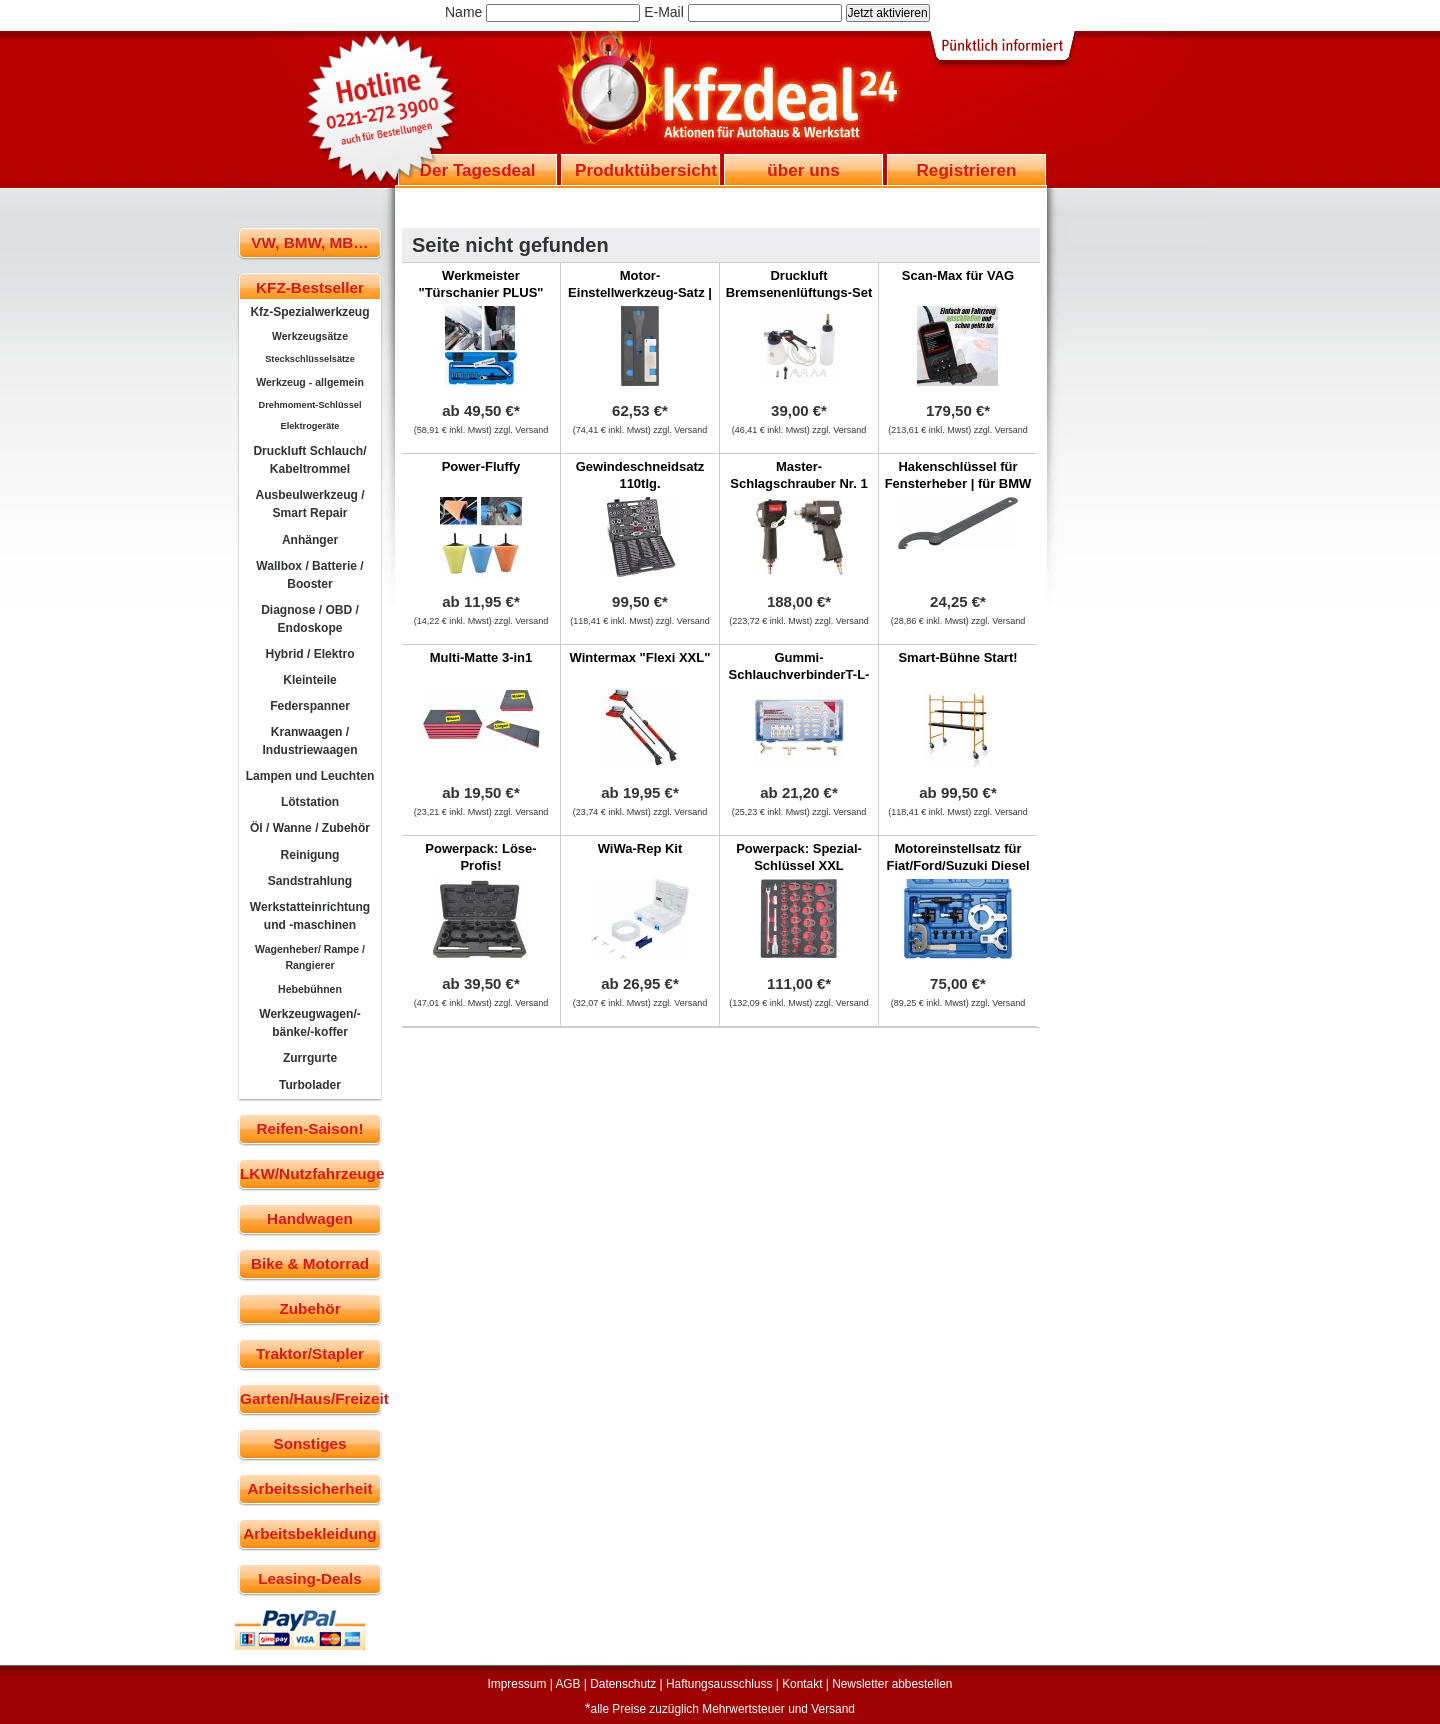  What do you see at coordinates (958, 275) in the screenshot?
I see `Scan-Max für VAG` at bounding box center [958, 275].